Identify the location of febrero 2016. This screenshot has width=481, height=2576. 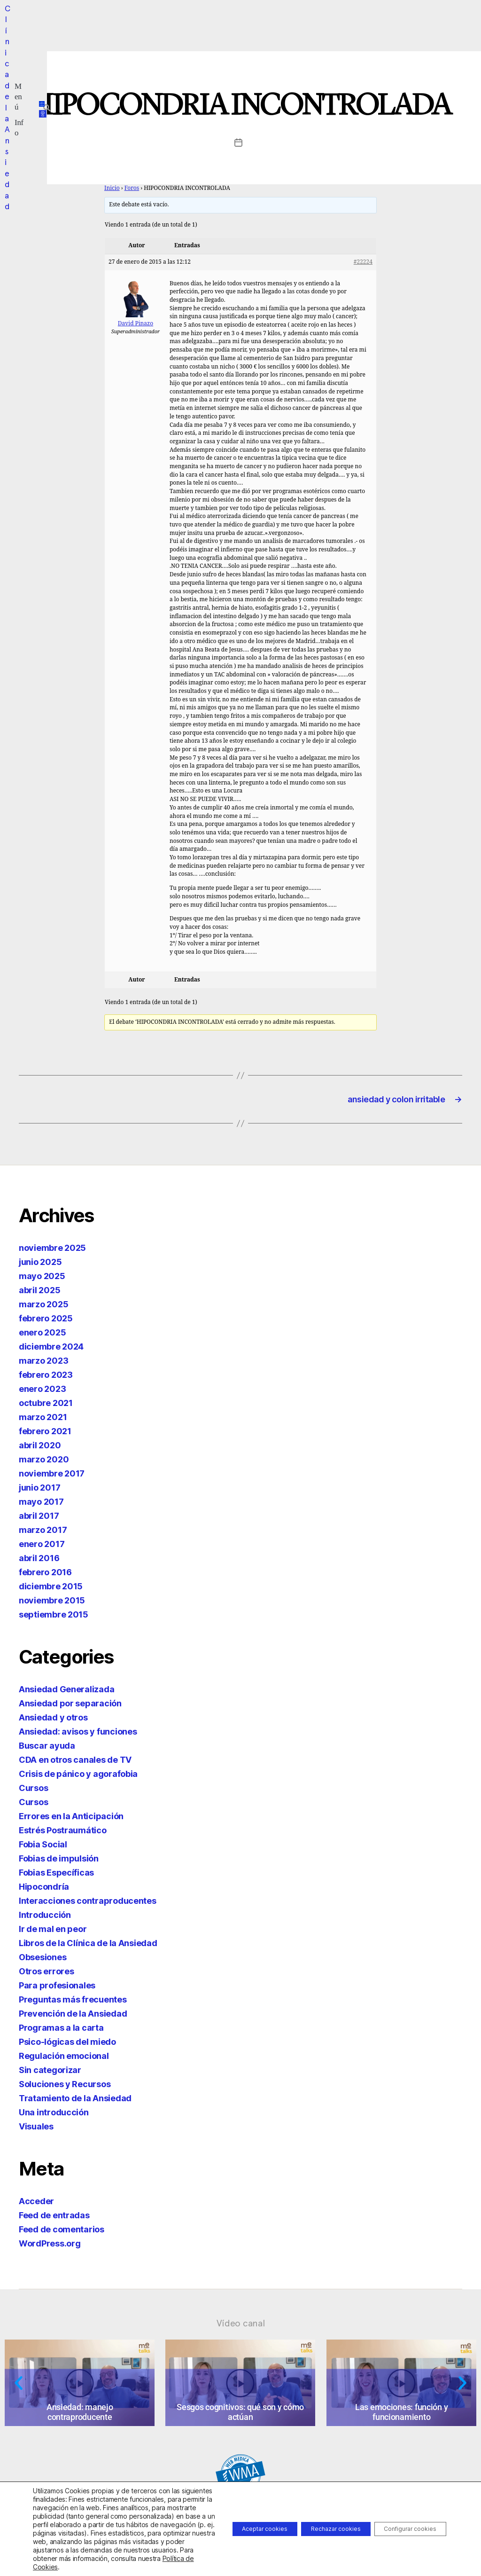
(45, 1576).